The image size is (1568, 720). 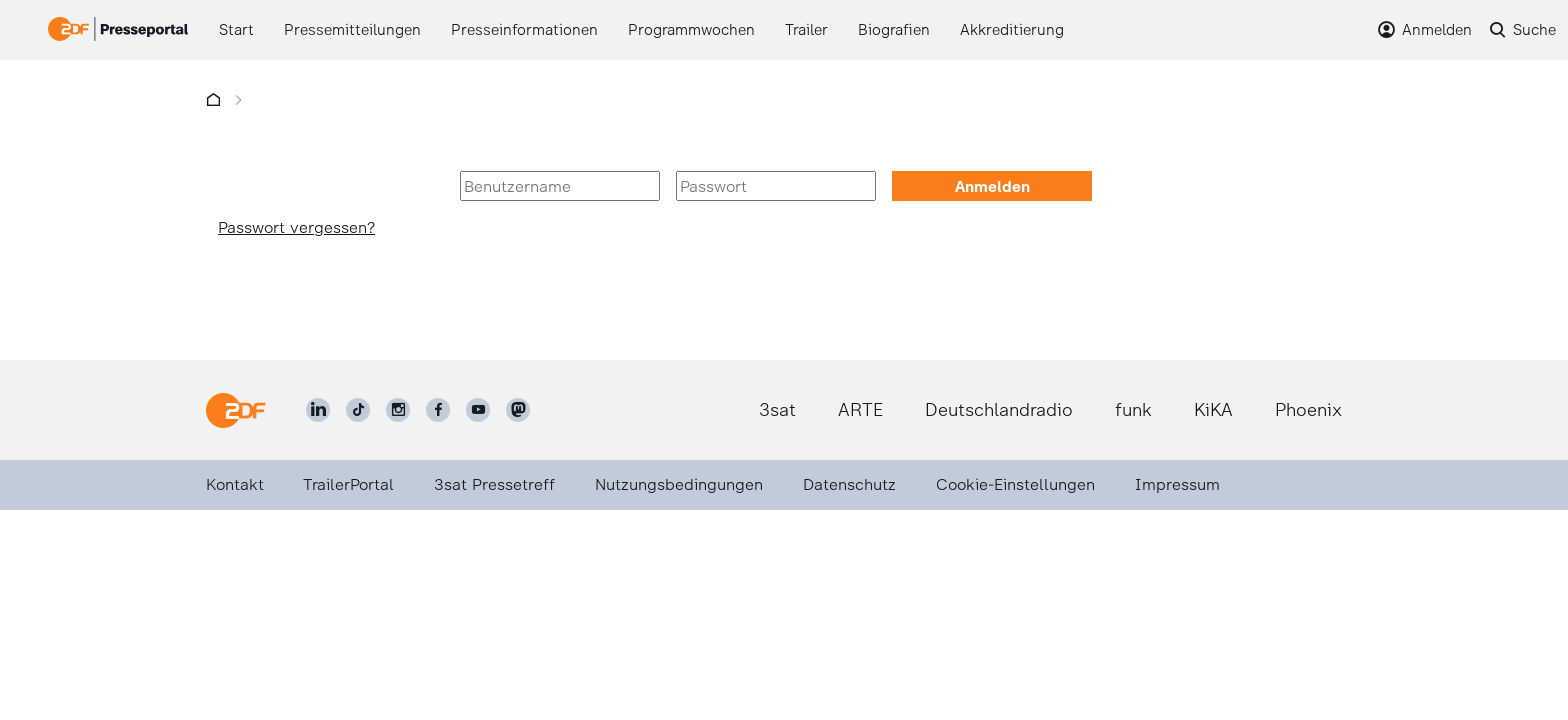 What do you see at coordinates (348, 484) in the screenshot?
I see `TrailerPortal` at bounding box center [348, 484].